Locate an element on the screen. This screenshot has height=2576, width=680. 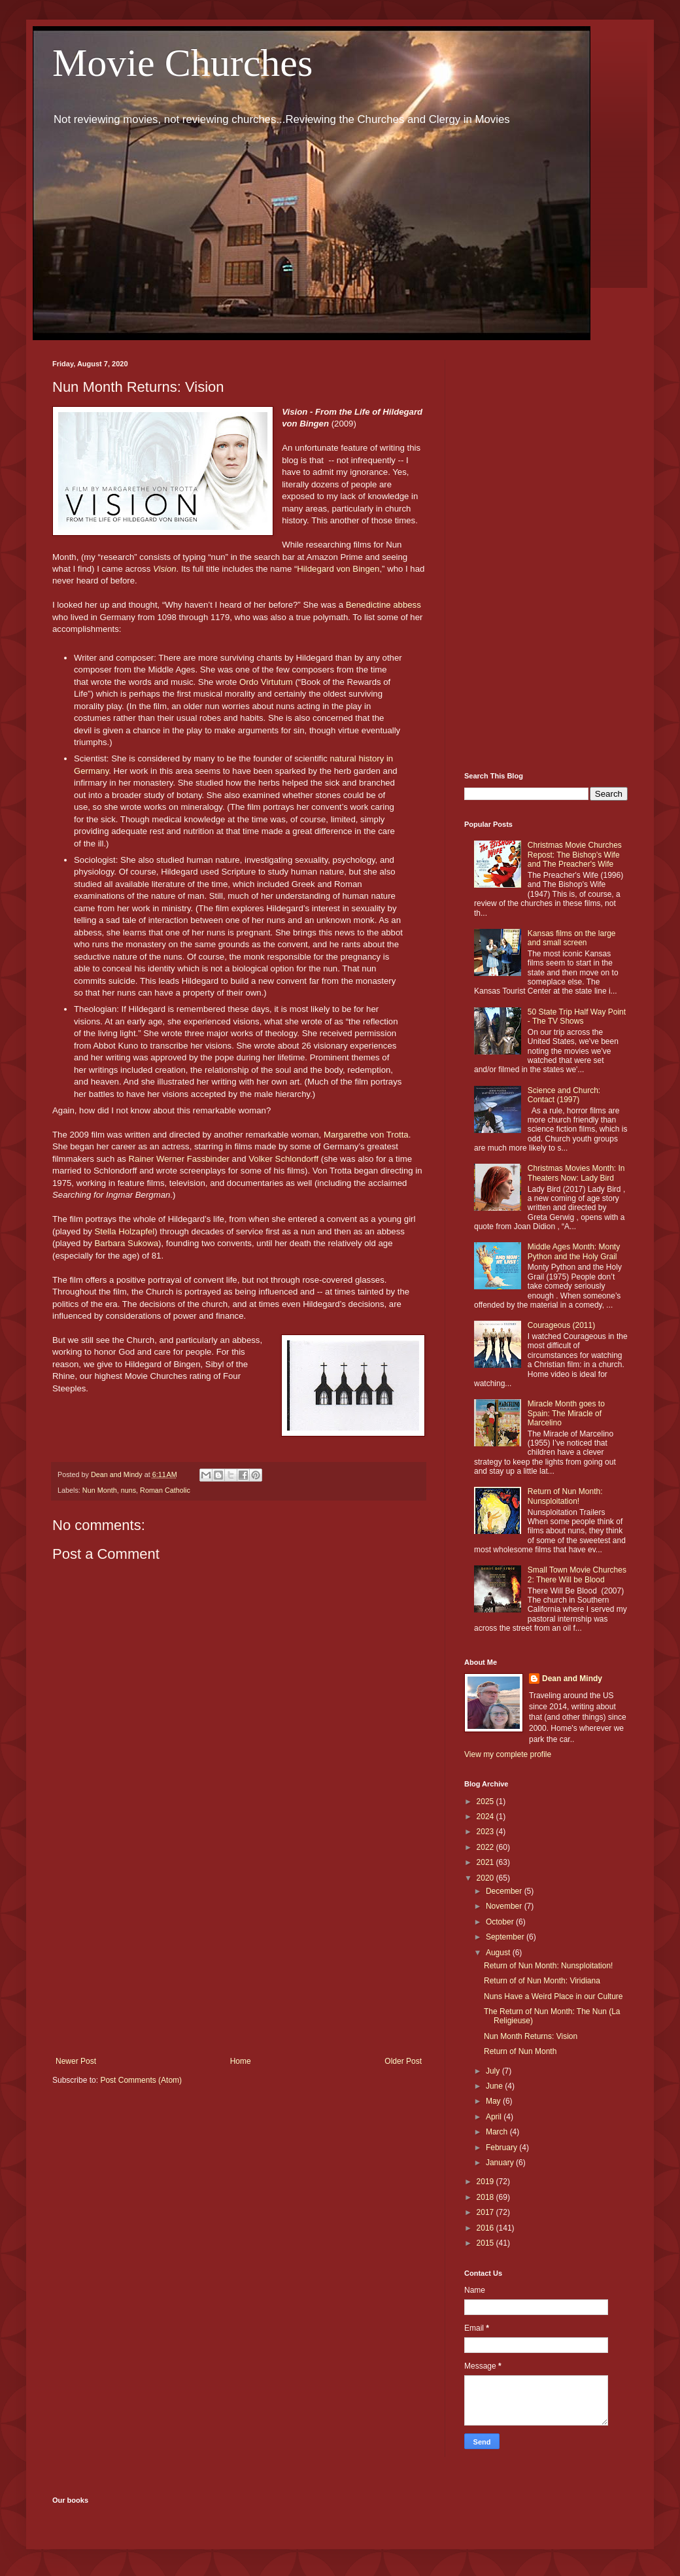
Home is located at coordinates (240, 2061).